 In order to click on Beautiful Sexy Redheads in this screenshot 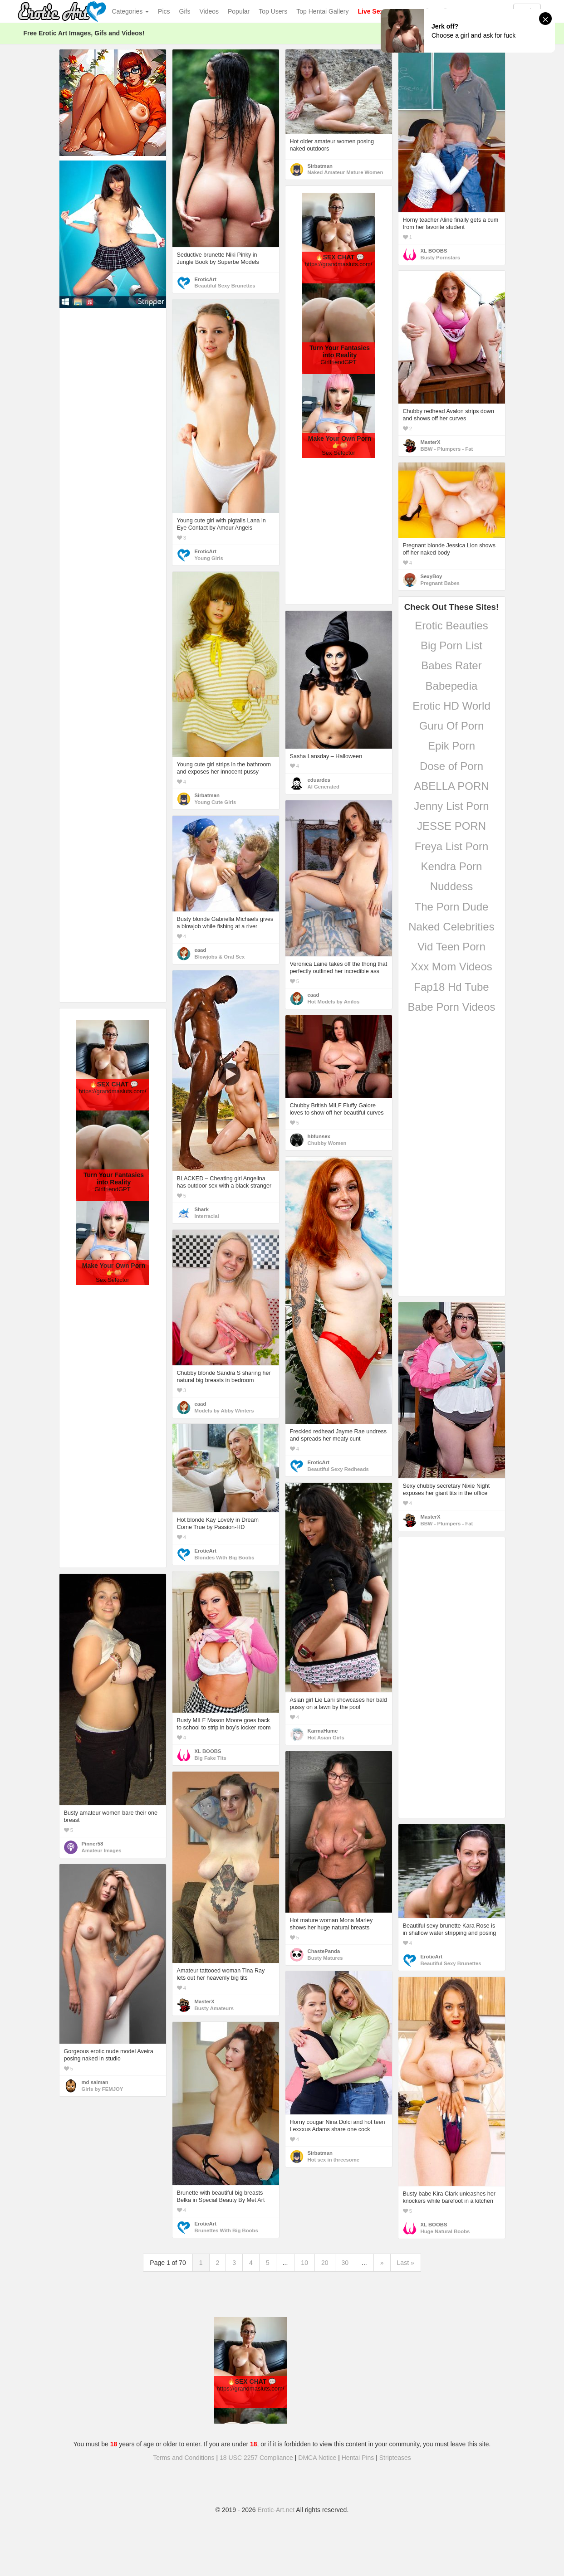, I will do `click(338, 1469)`.